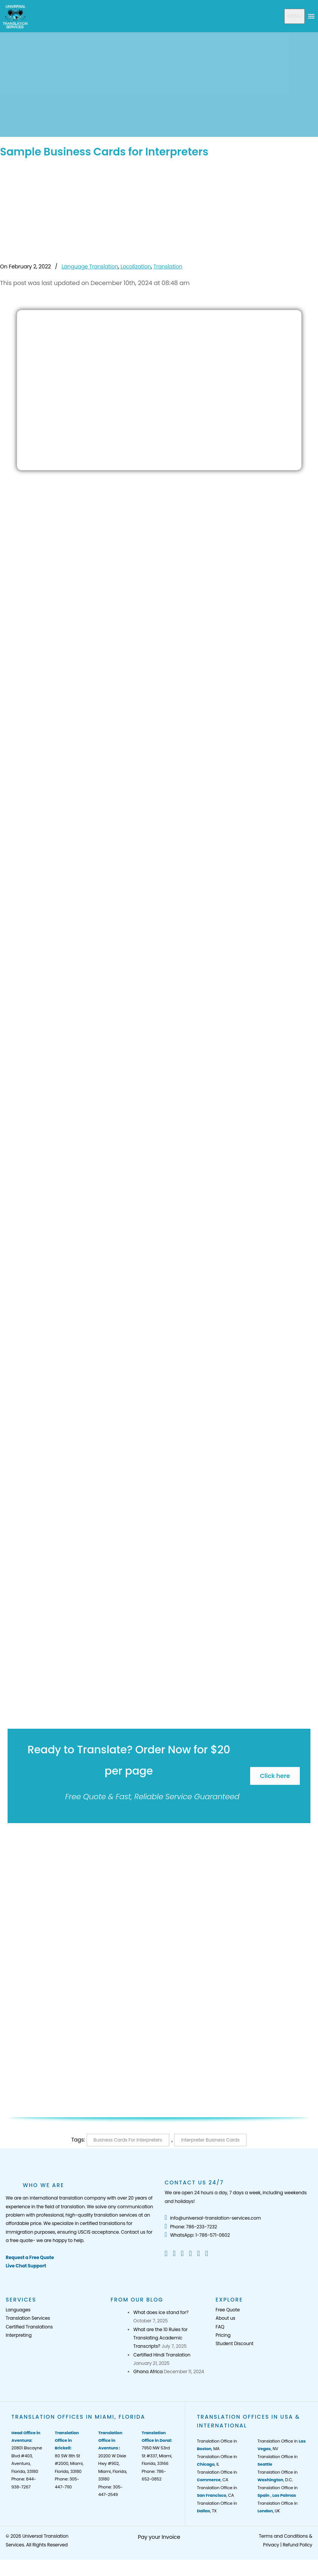  What do you see at coordinates (29, 2327) in the screenshot?
I see `Certified Translations` at bounding box center [29, 2327].